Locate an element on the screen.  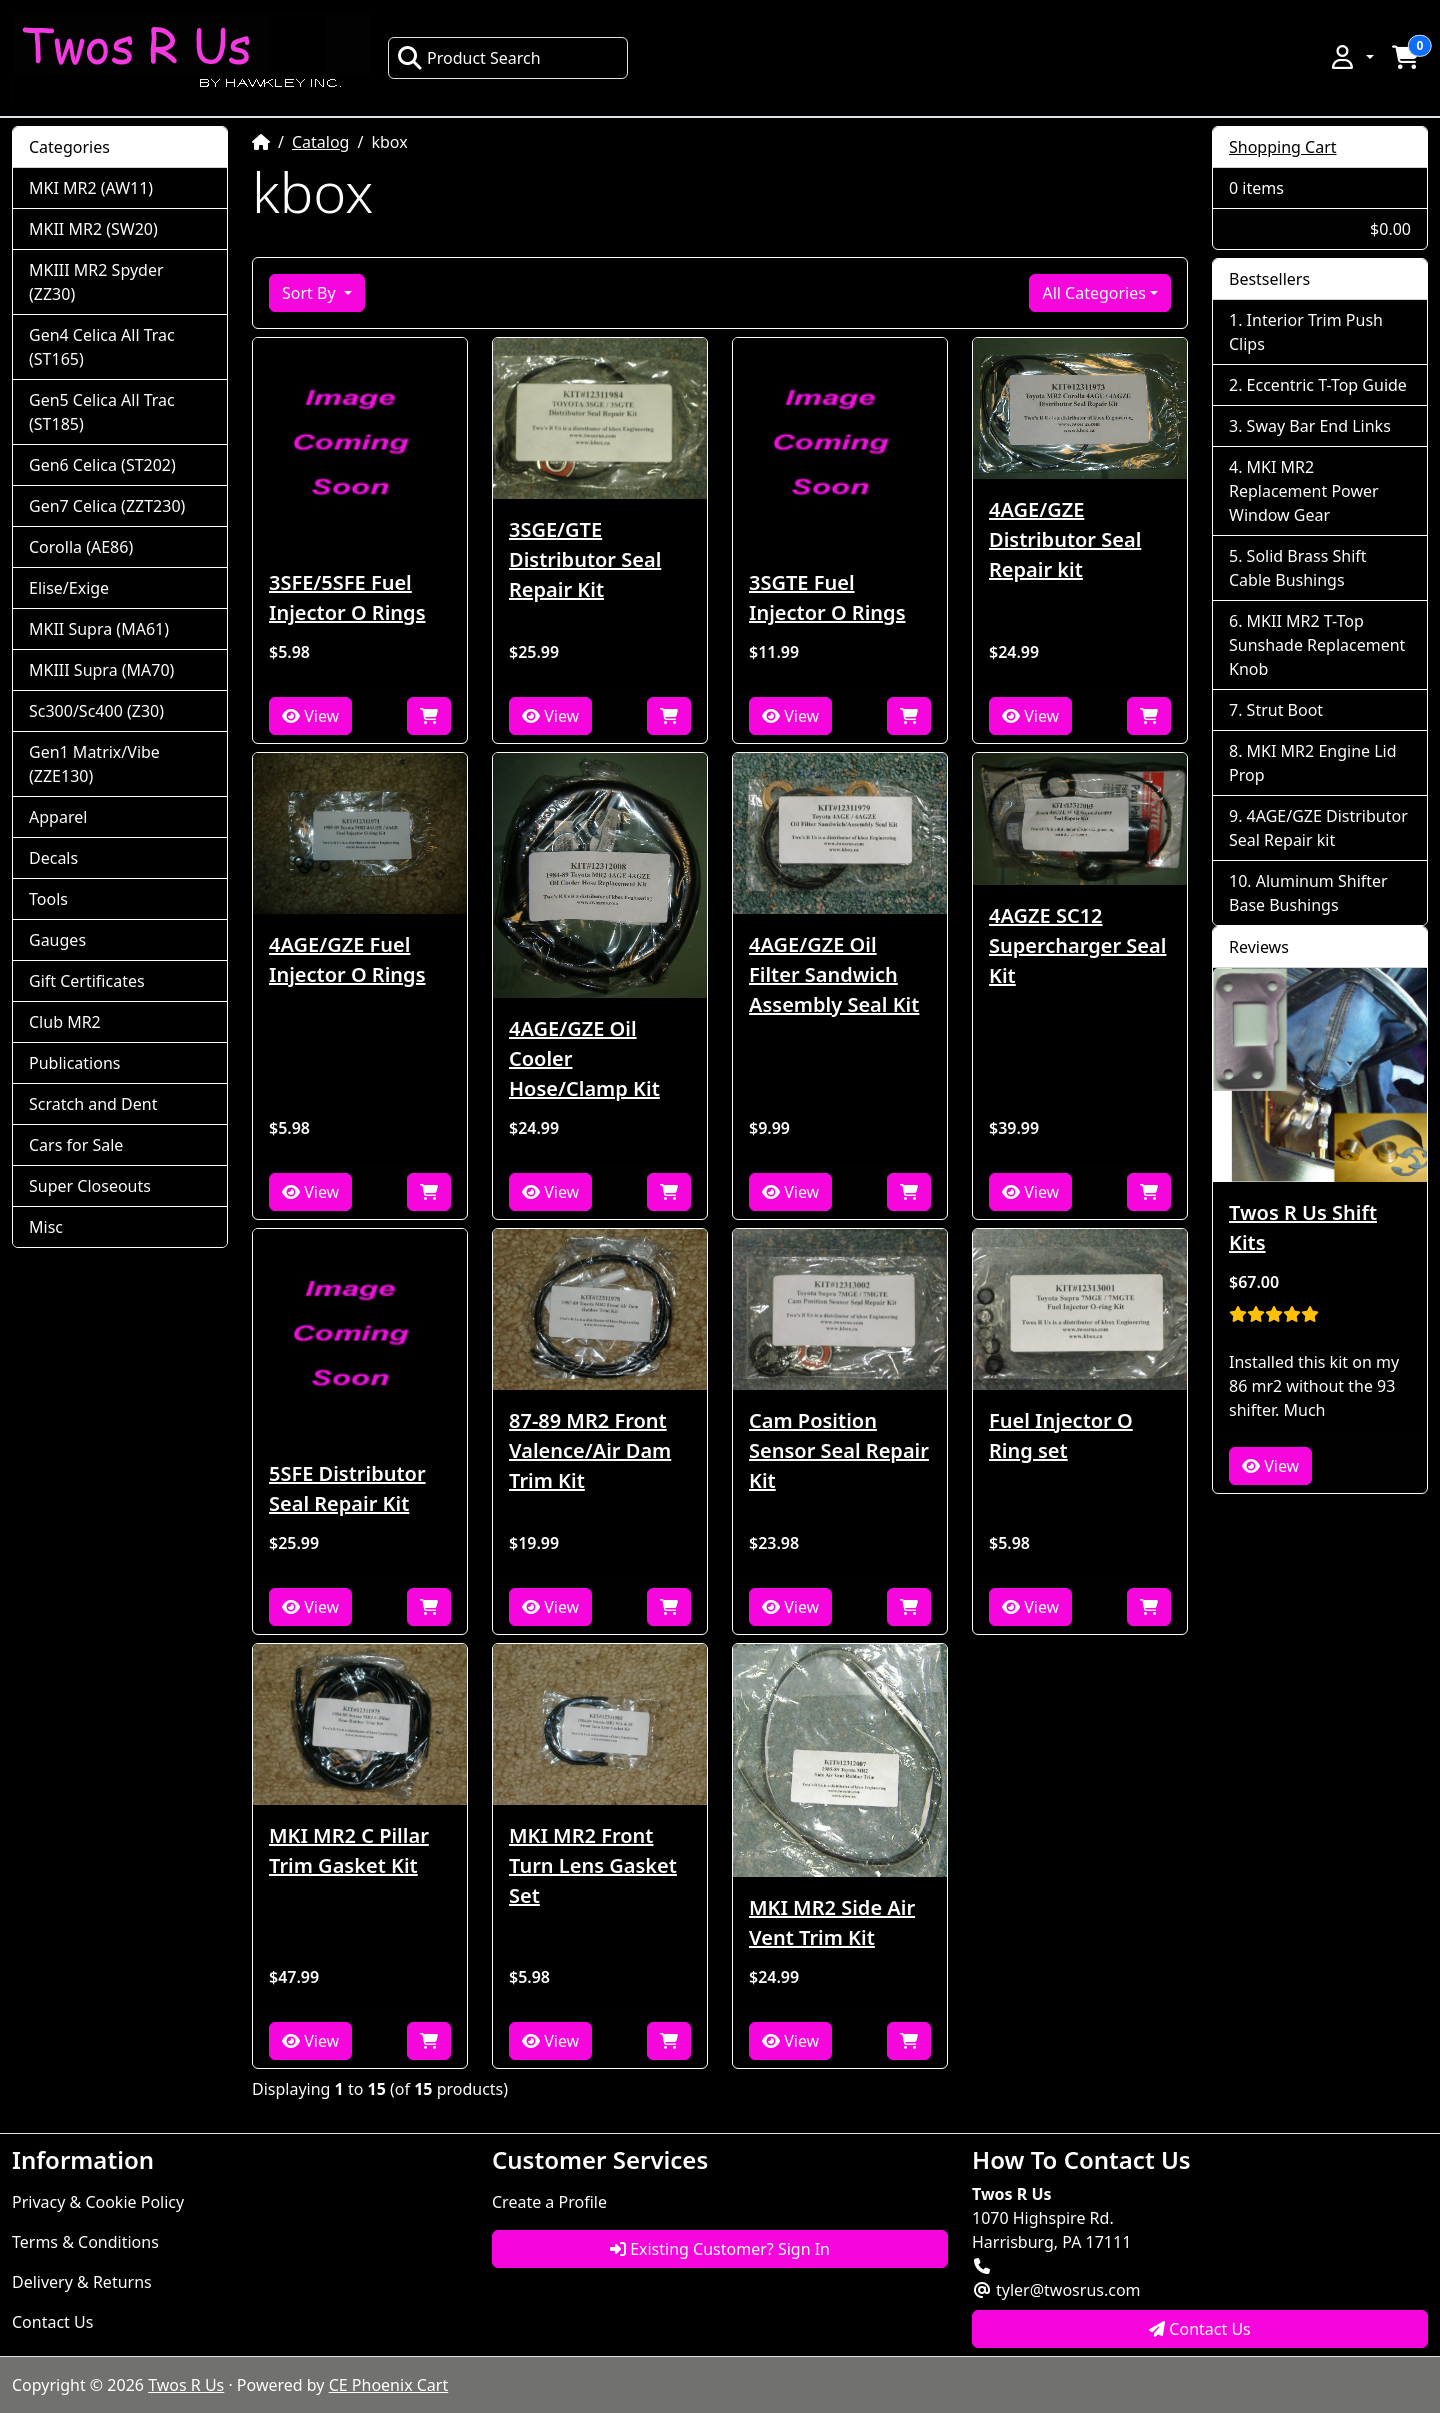
Interior Trim Push Clips is located at coordinates (1306, 332).